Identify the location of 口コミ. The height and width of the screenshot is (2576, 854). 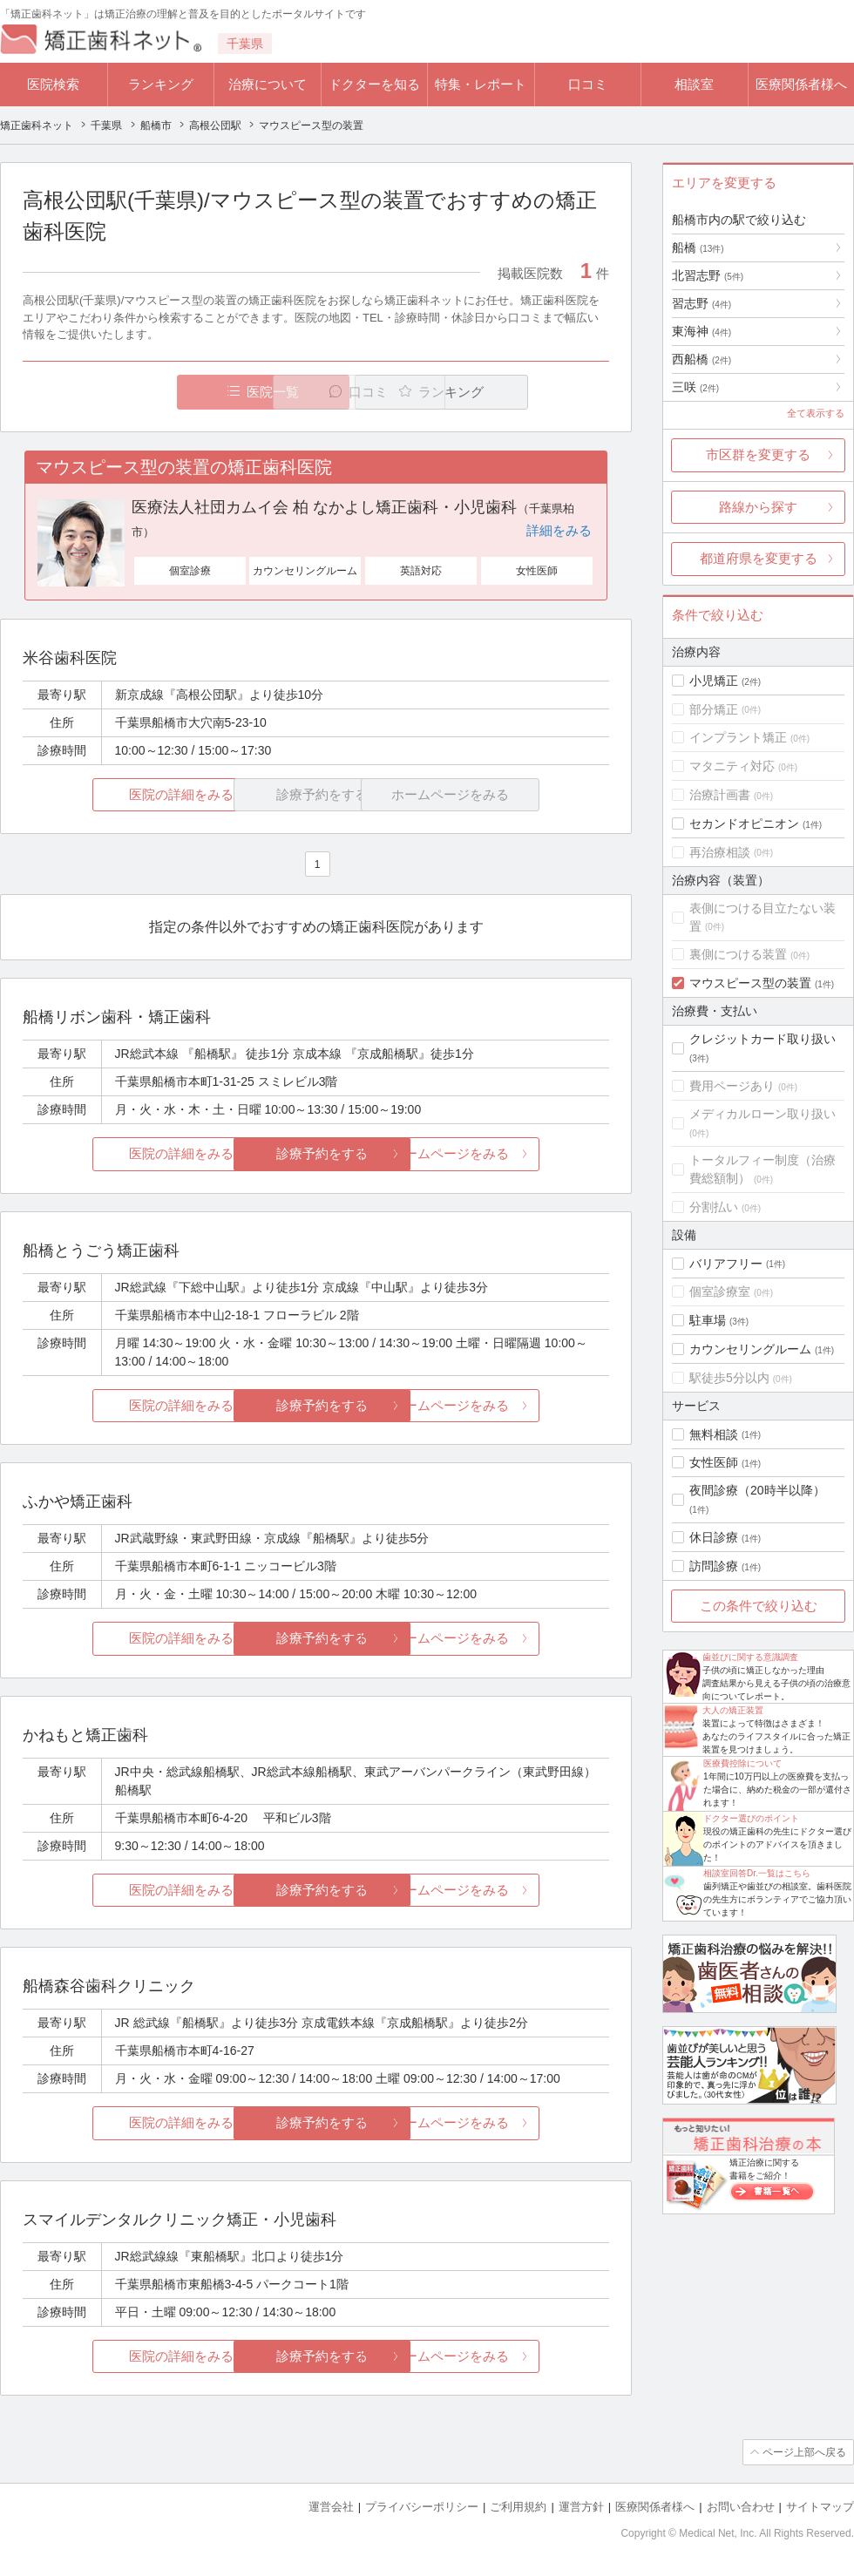
(587, 84).